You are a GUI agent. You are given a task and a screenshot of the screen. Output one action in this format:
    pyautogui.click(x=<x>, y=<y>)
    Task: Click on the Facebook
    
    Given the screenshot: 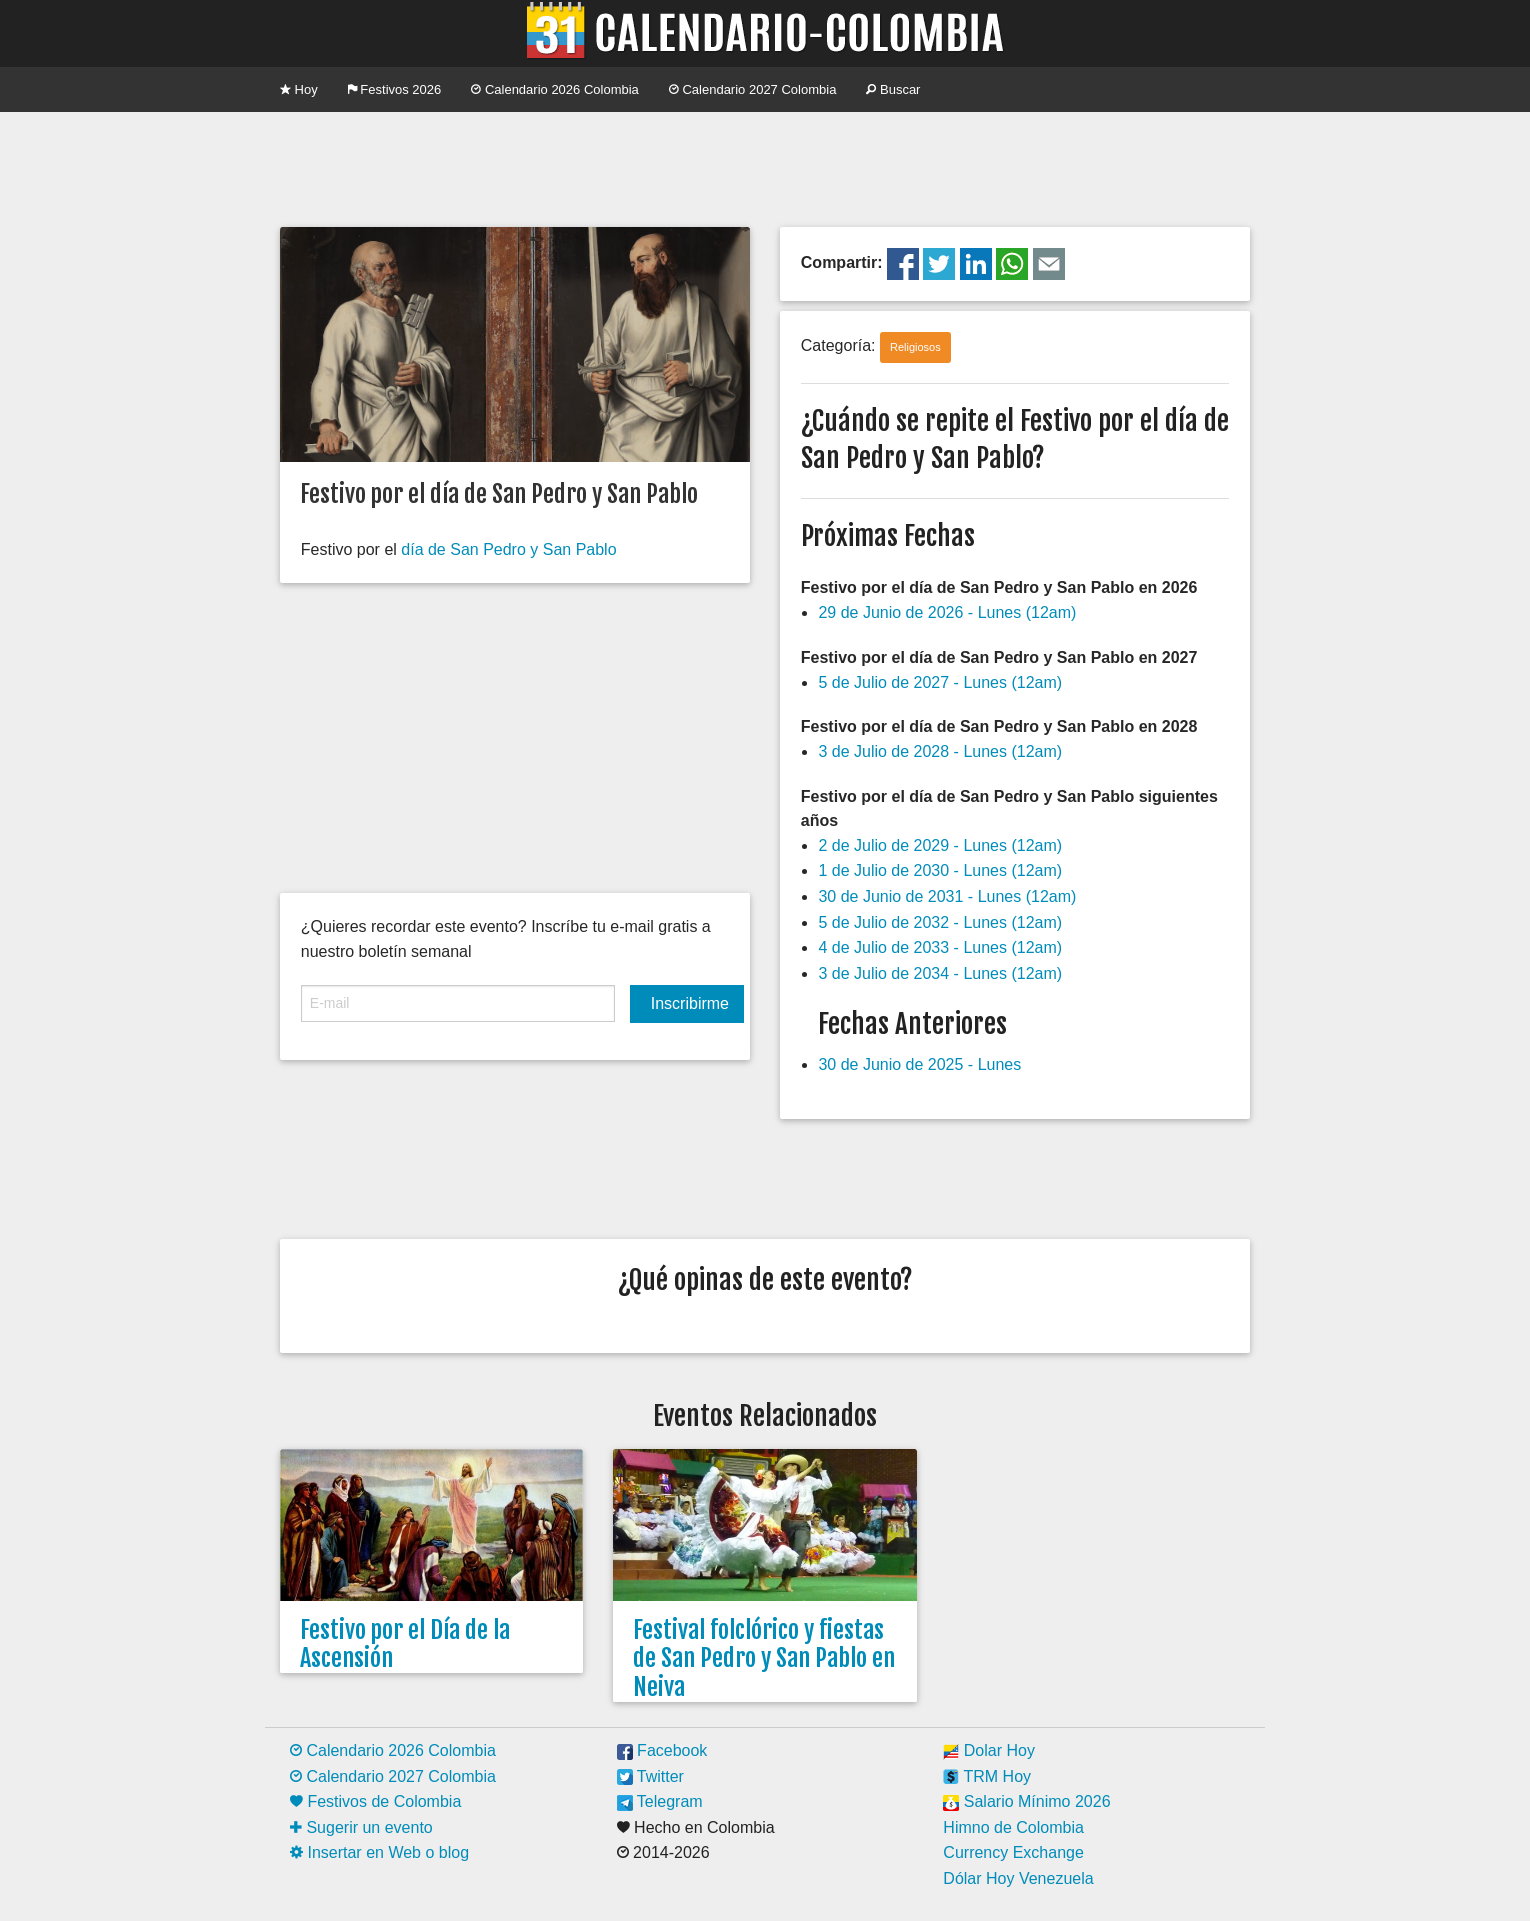 What is the action you would take?
    pyautogui.click(x=662, y=1750)
    